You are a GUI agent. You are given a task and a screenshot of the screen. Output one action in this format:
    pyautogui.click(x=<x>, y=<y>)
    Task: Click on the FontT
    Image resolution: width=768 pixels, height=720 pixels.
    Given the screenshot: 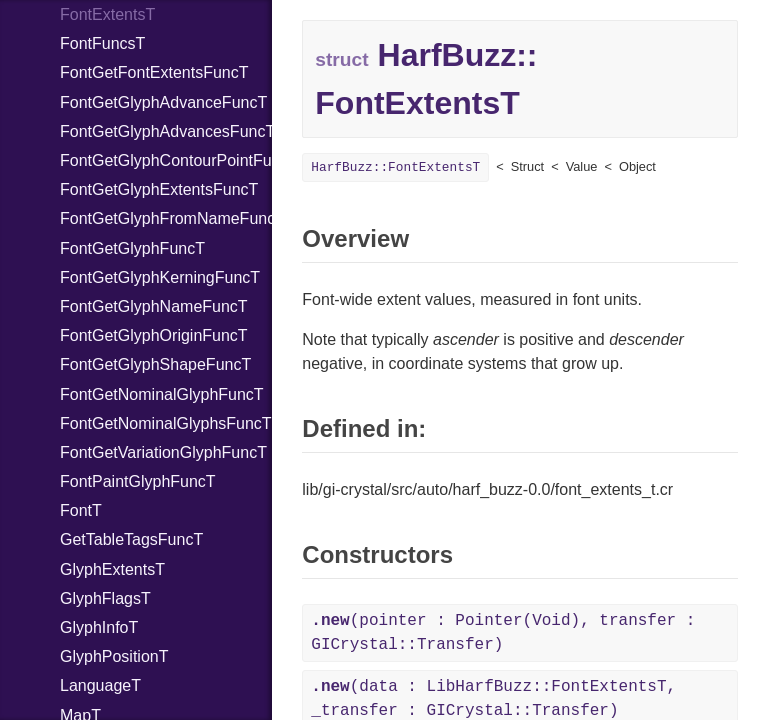 What is the action you would take?
    pyautogui.click(x=81, y=510)
    